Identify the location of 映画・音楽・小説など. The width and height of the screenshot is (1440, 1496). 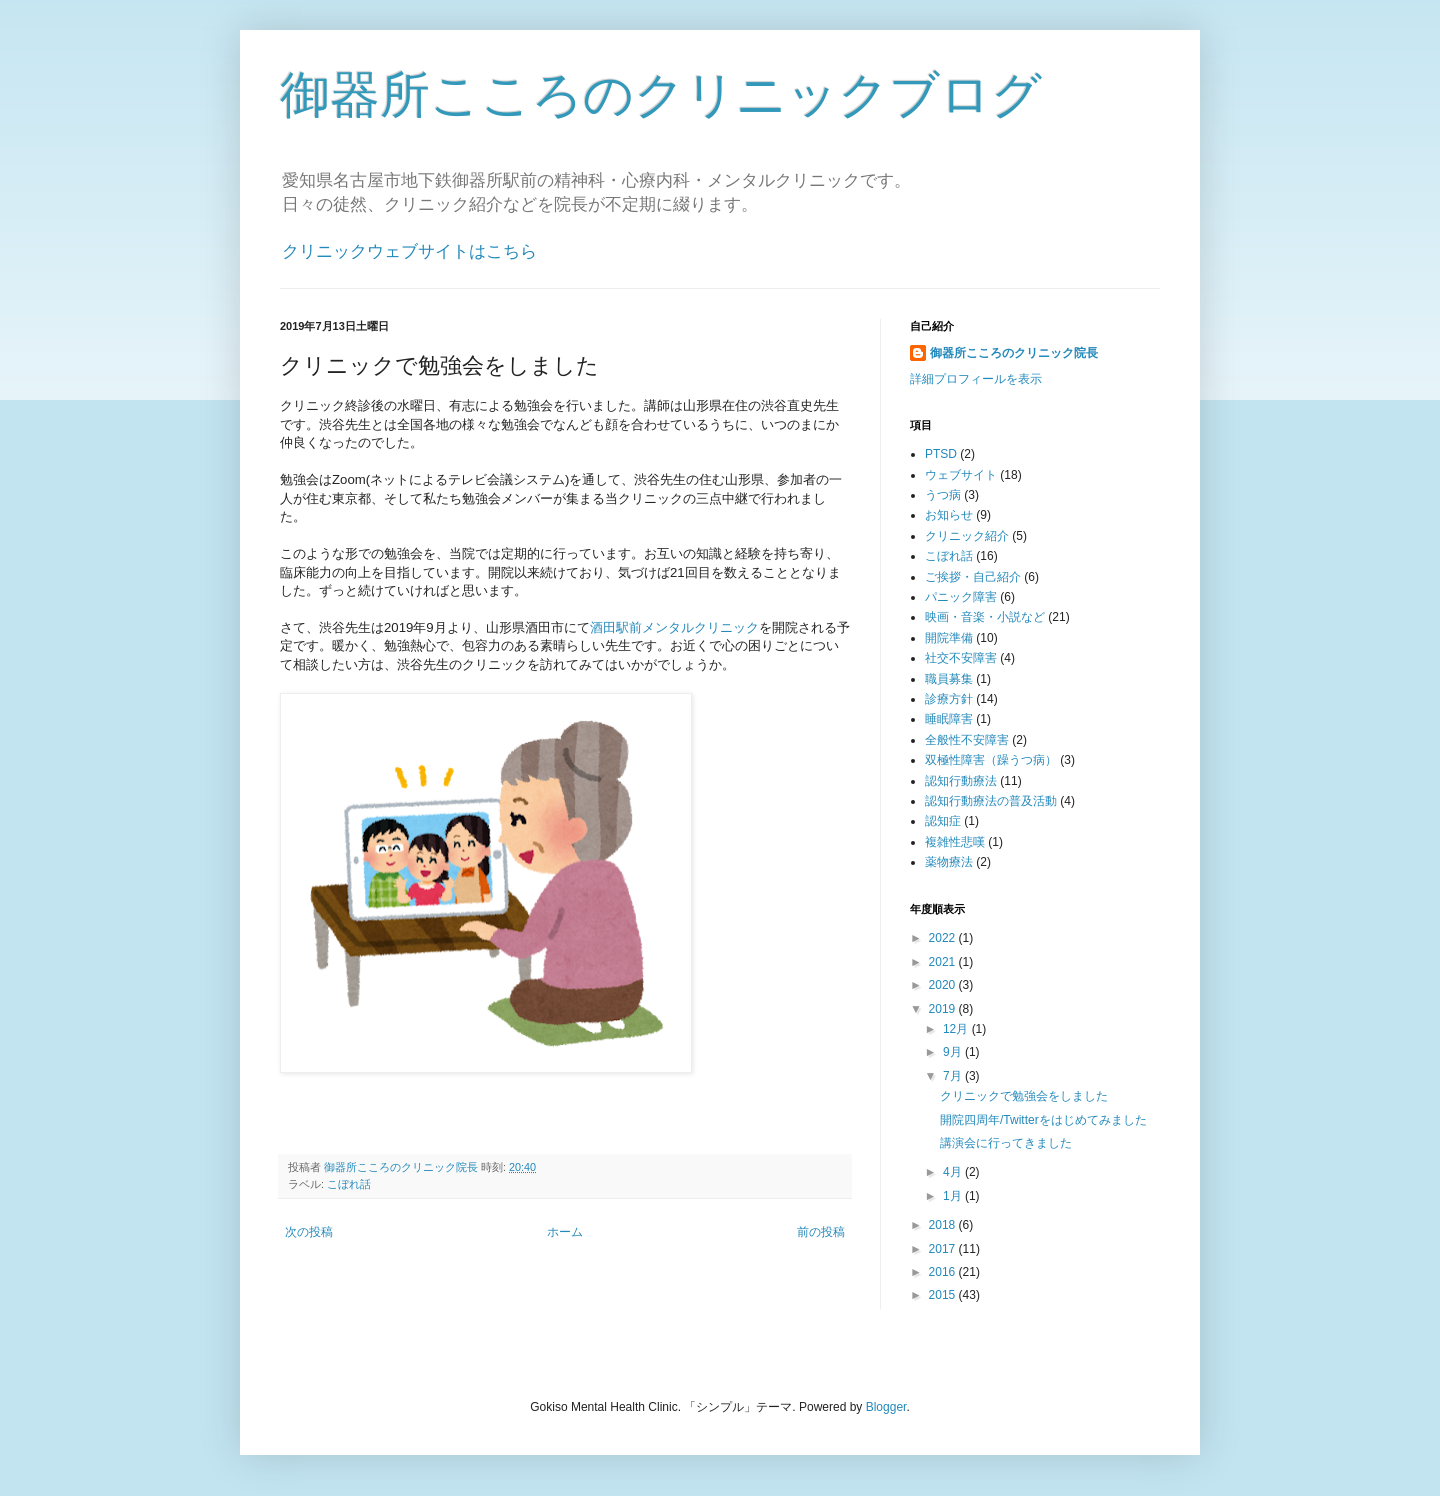
(985, 617).